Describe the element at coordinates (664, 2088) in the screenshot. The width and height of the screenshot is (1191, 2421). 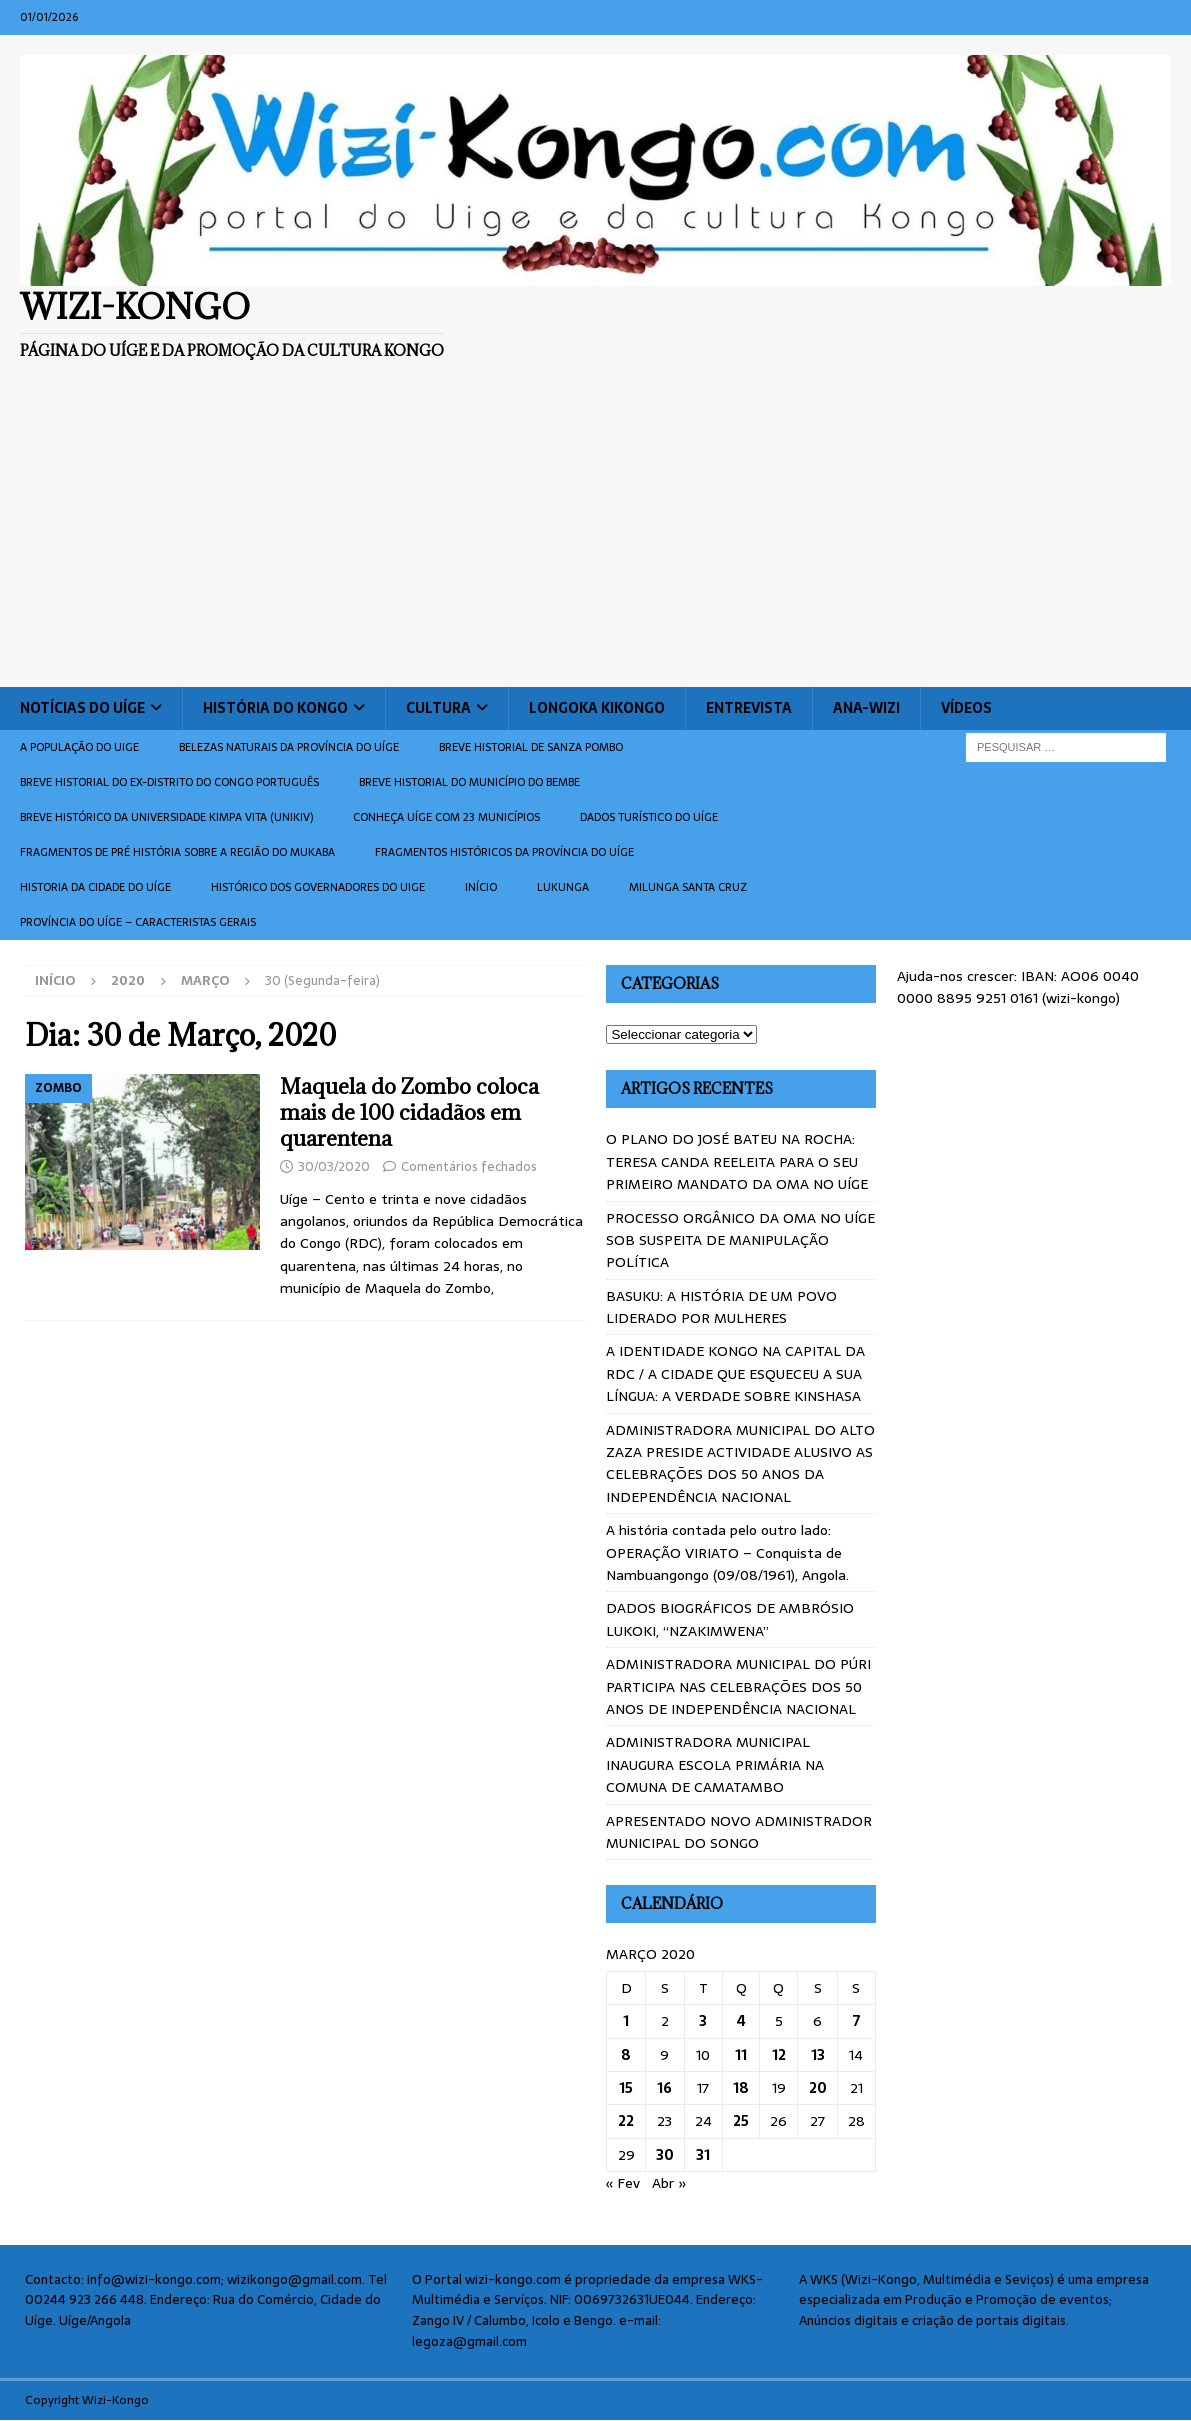
I see `16 [Artigos publicados em 16 de March, 2020]` at that location.